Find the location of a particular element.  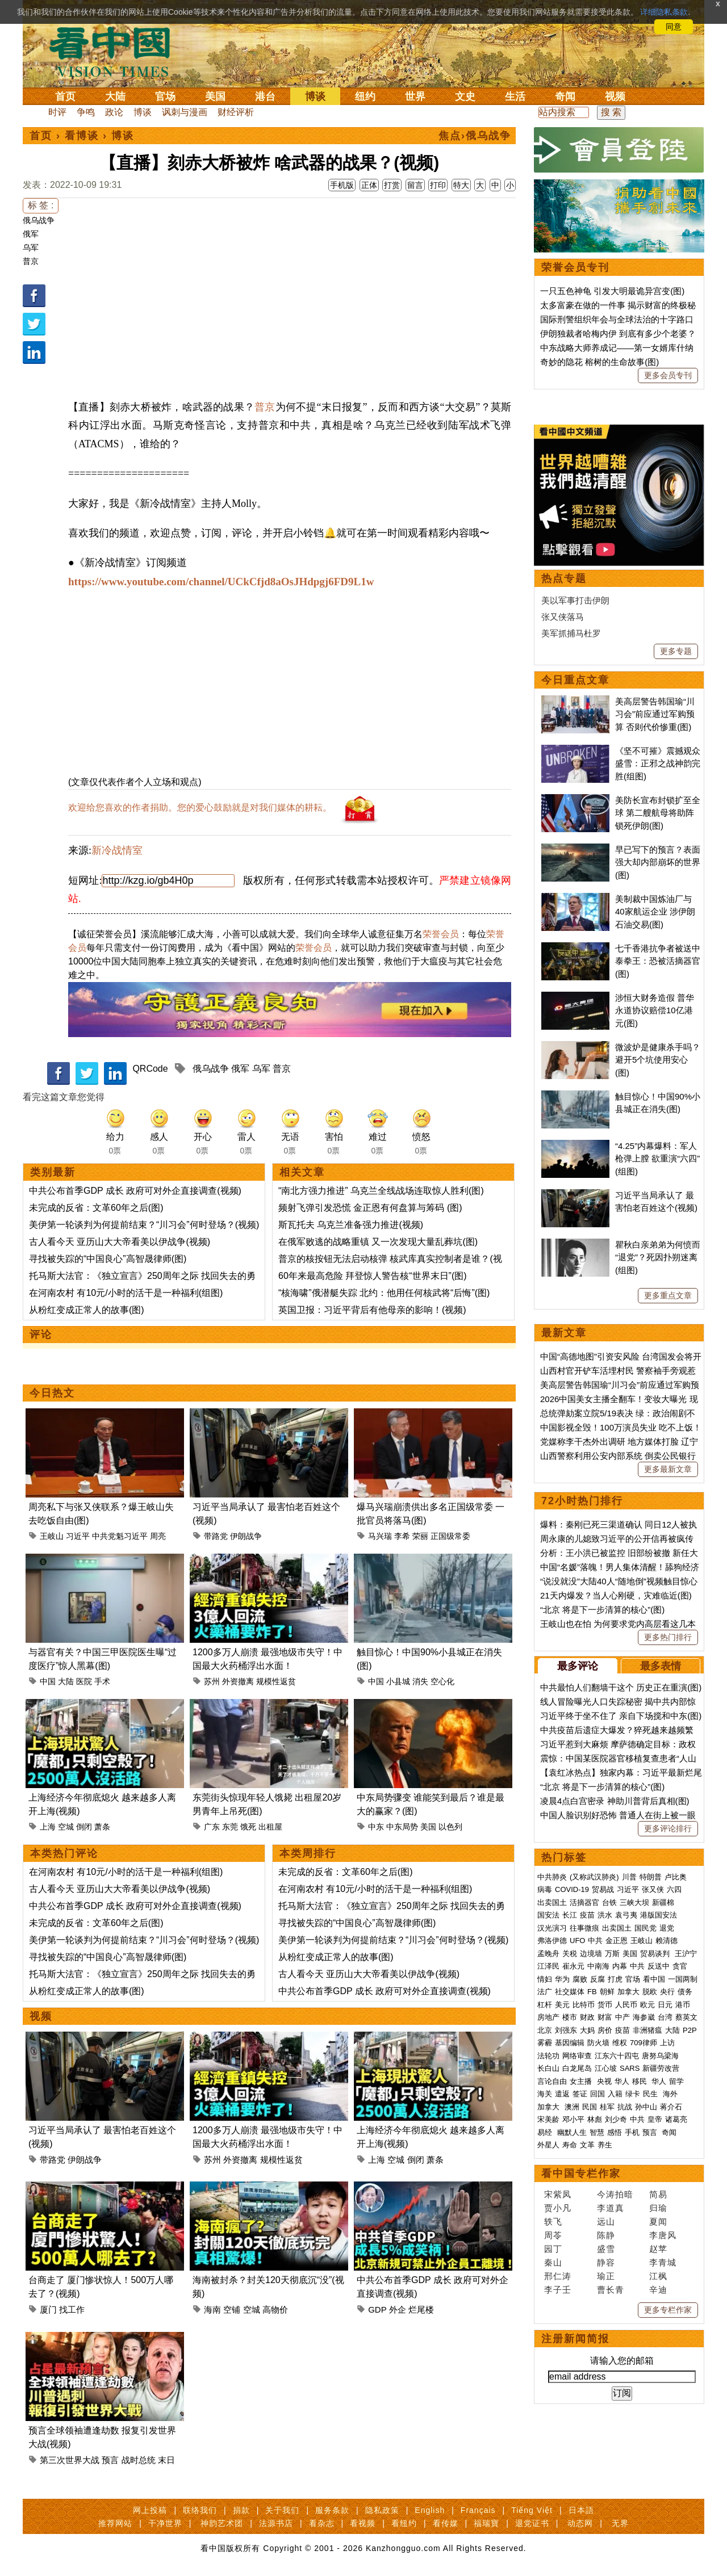

贸易战 is located at coordinates (603, 1889).